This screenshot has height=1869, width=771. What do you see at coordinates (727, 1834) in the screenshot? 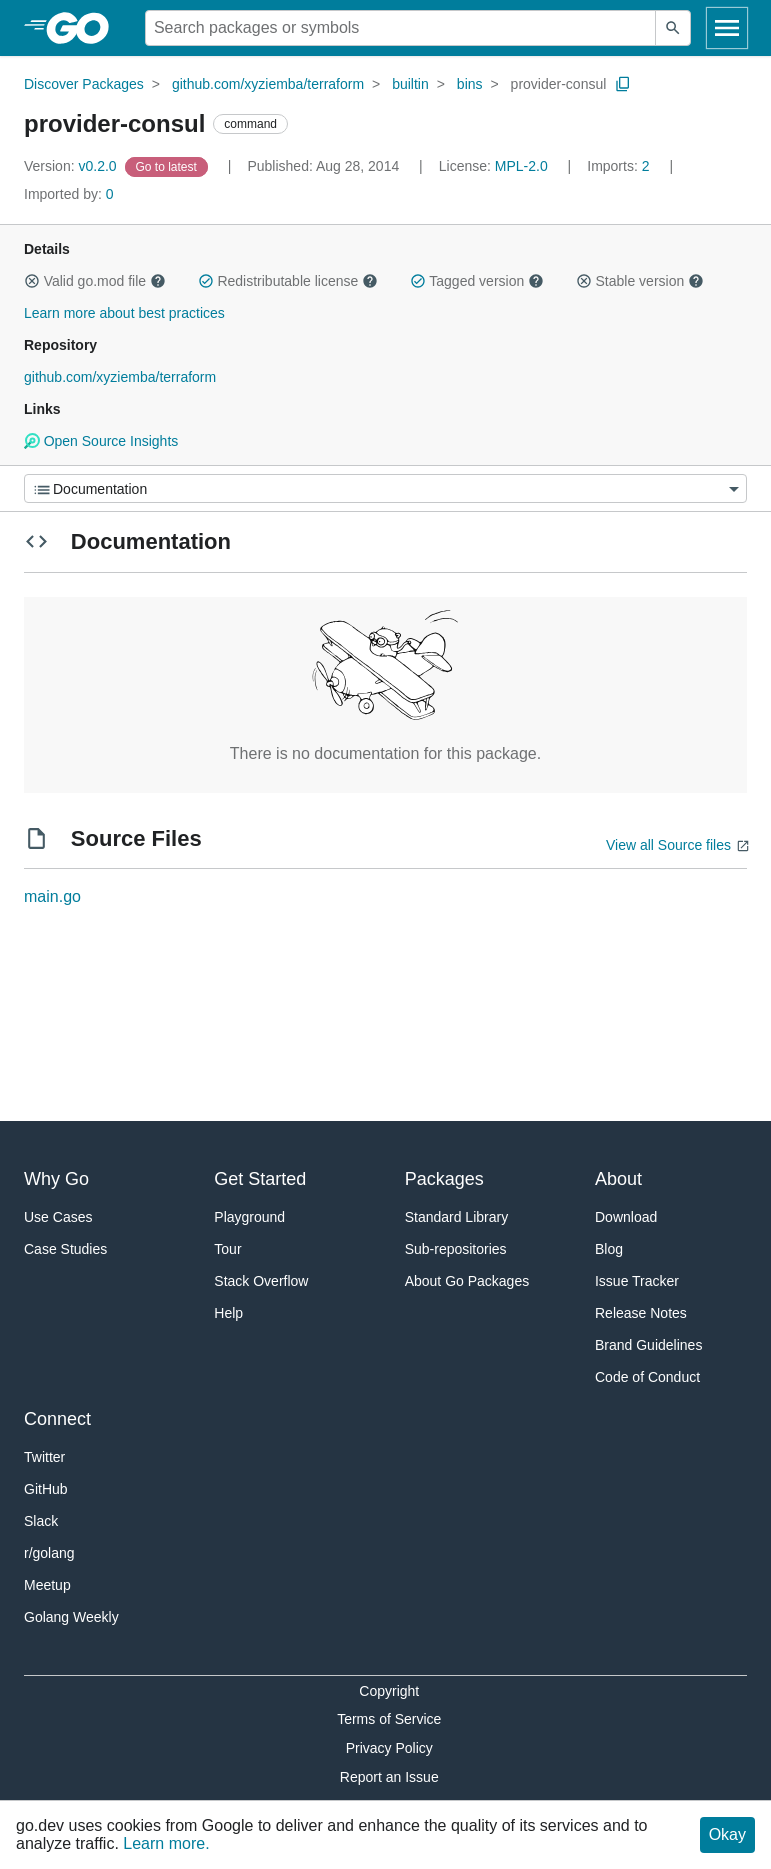
I see `Okay` at bounding box center [727, 1834].